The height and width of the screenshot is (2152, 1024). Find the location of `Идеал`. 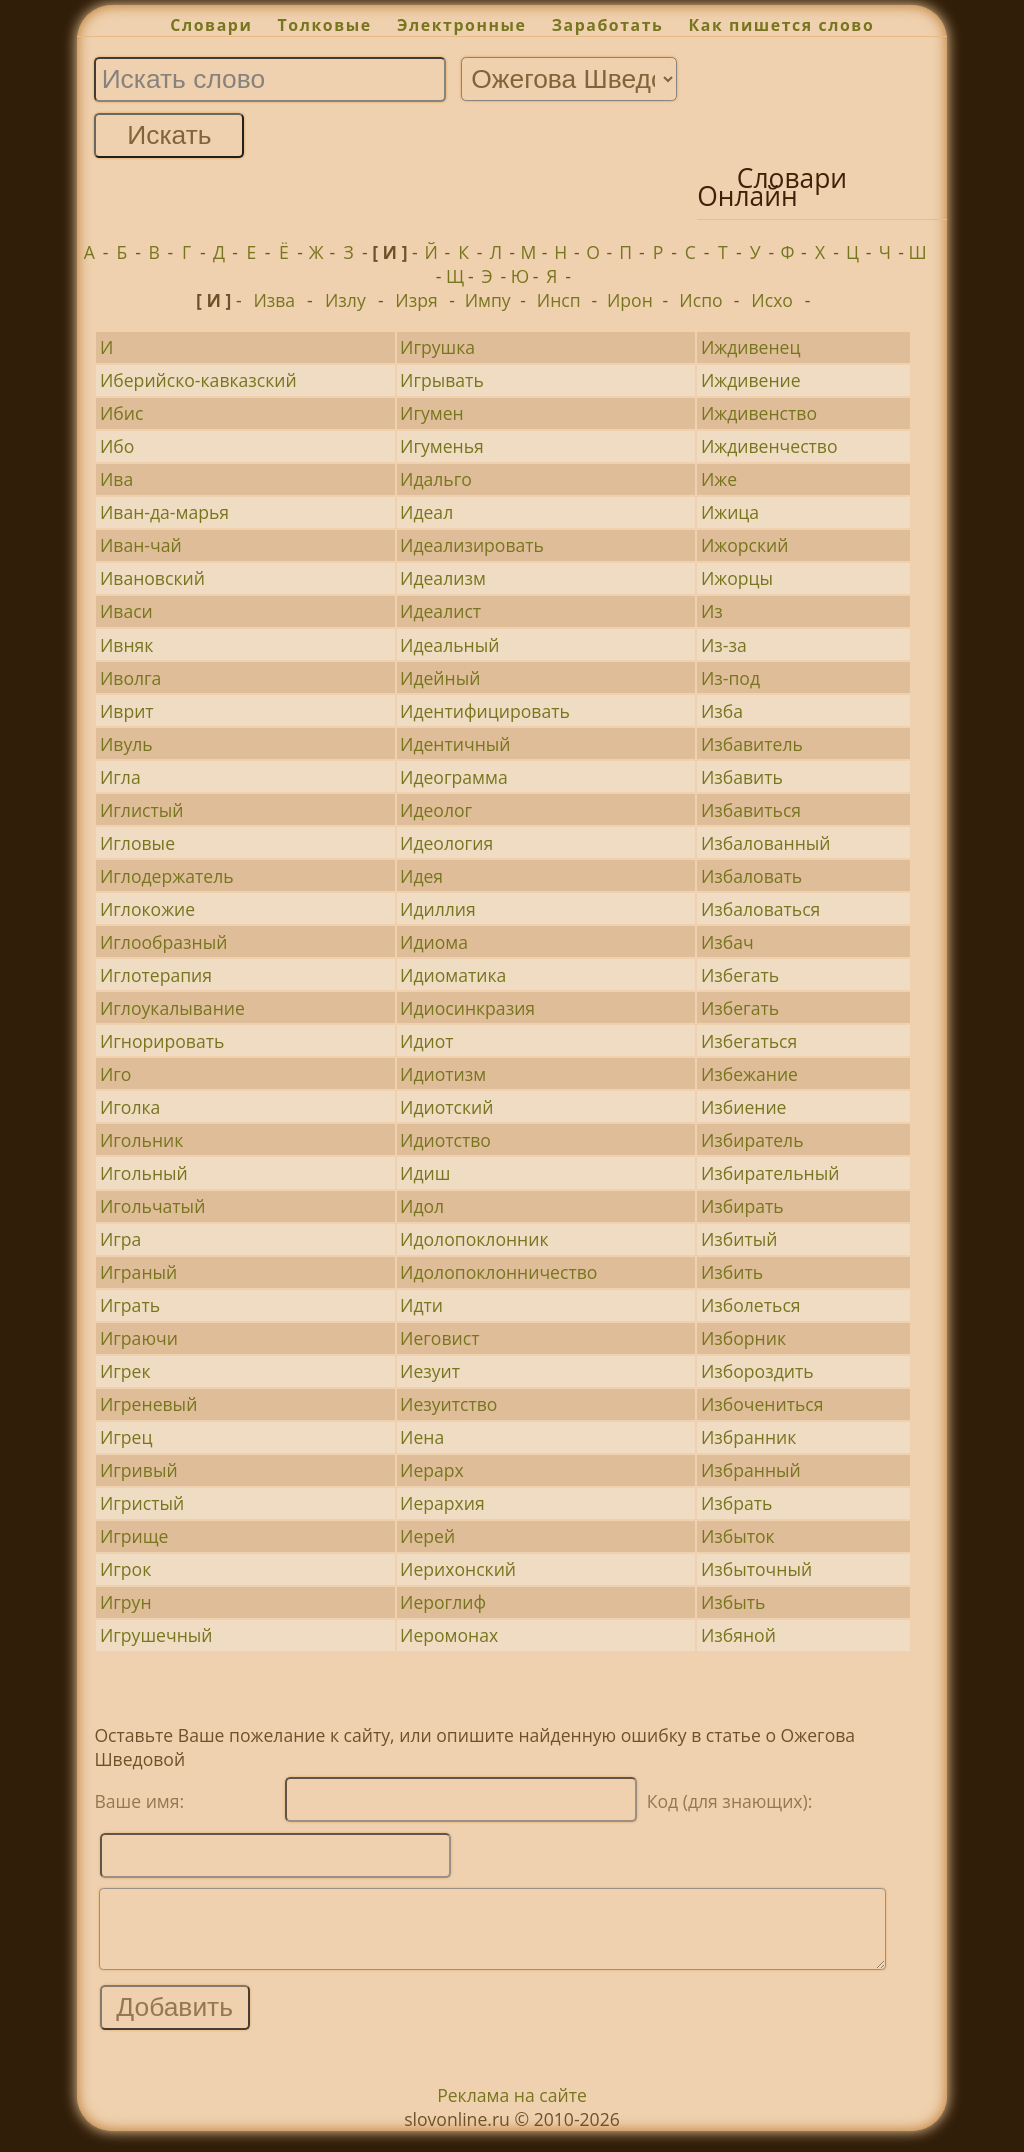

Идеал is located at coordinates (426, 512).